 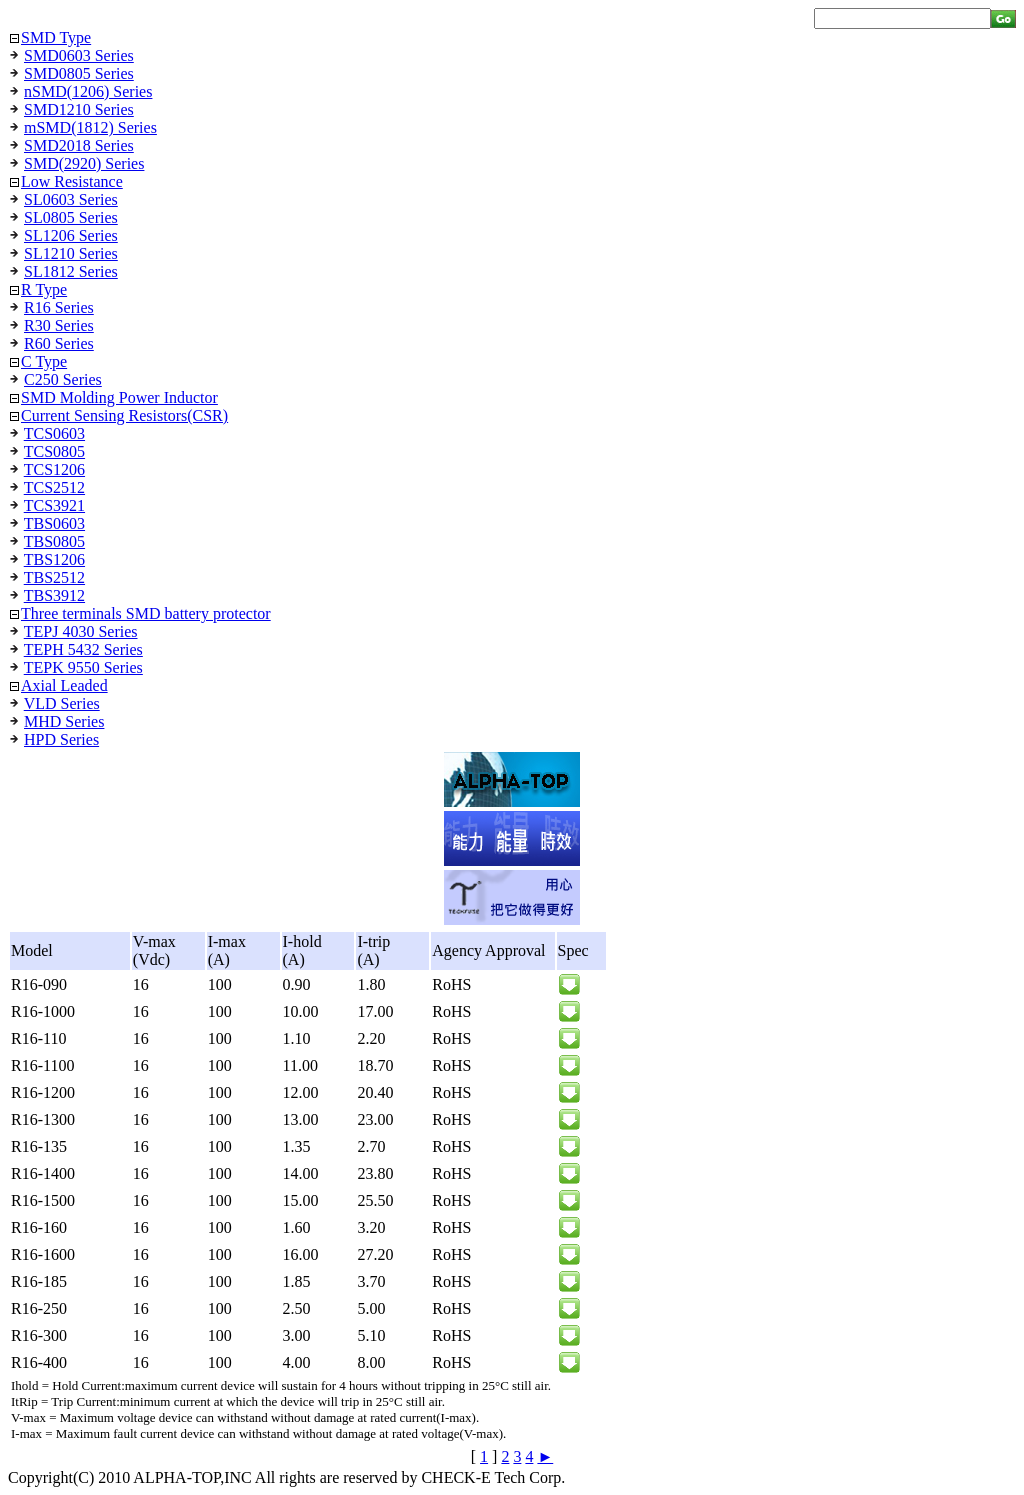 I want to click on Axial Leaded, so click(x=64, y=685).